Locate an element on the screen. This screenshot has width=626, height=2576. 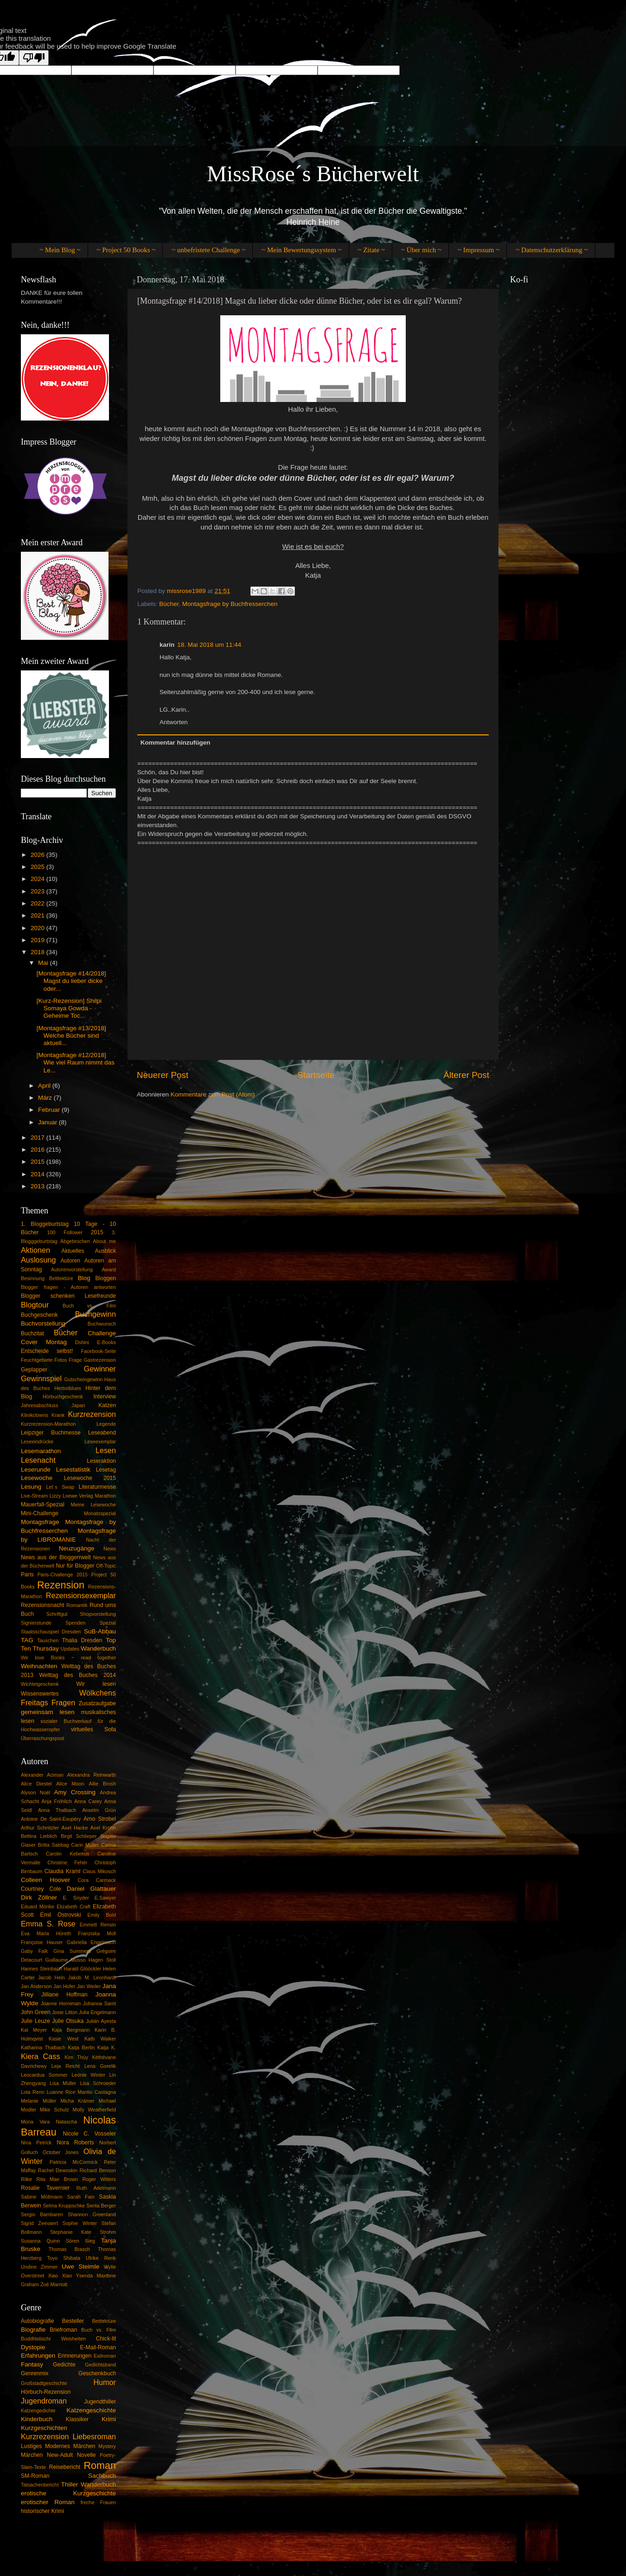
Buchvorstellung is located at coordinates (43, 1323).